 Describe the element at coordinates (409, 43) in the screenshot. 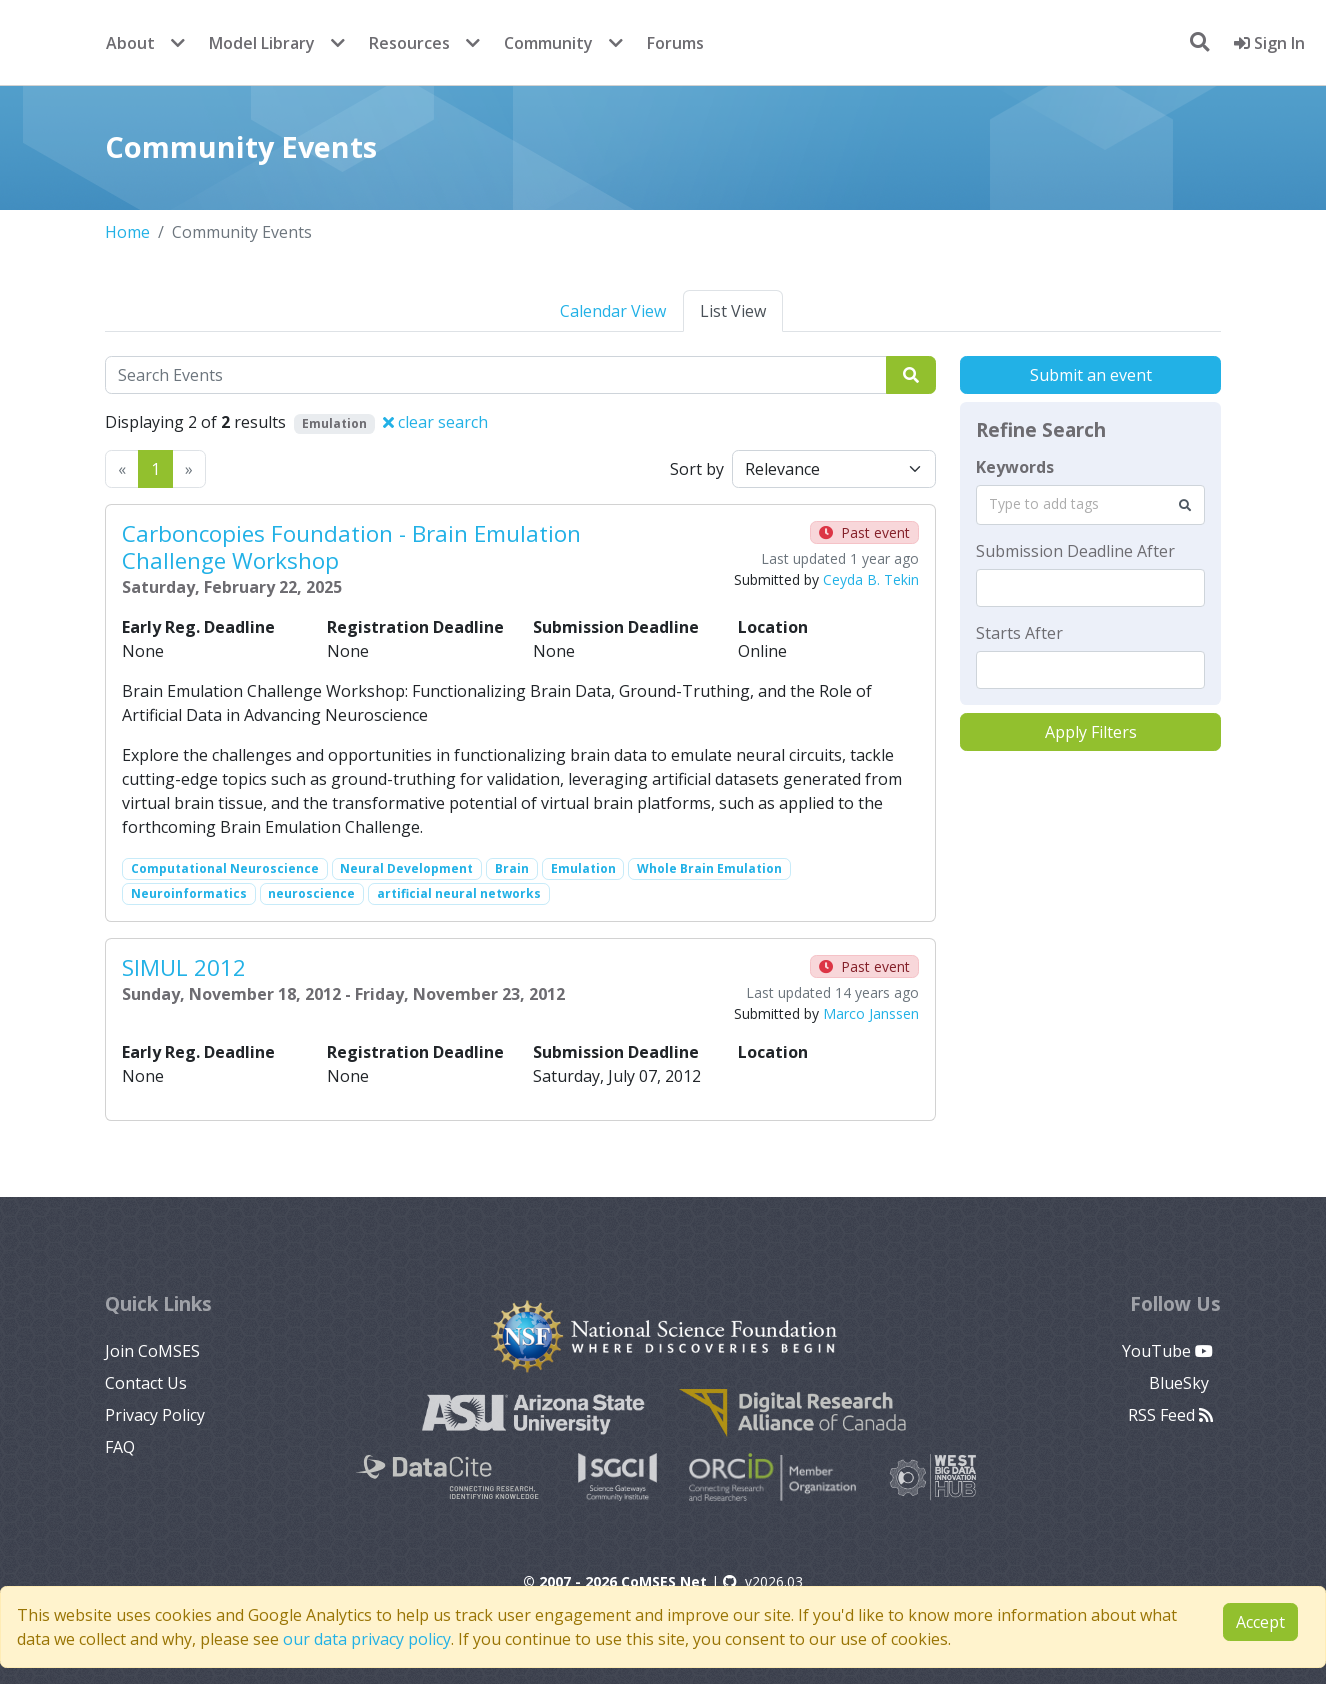

I see `Resources` at that location.